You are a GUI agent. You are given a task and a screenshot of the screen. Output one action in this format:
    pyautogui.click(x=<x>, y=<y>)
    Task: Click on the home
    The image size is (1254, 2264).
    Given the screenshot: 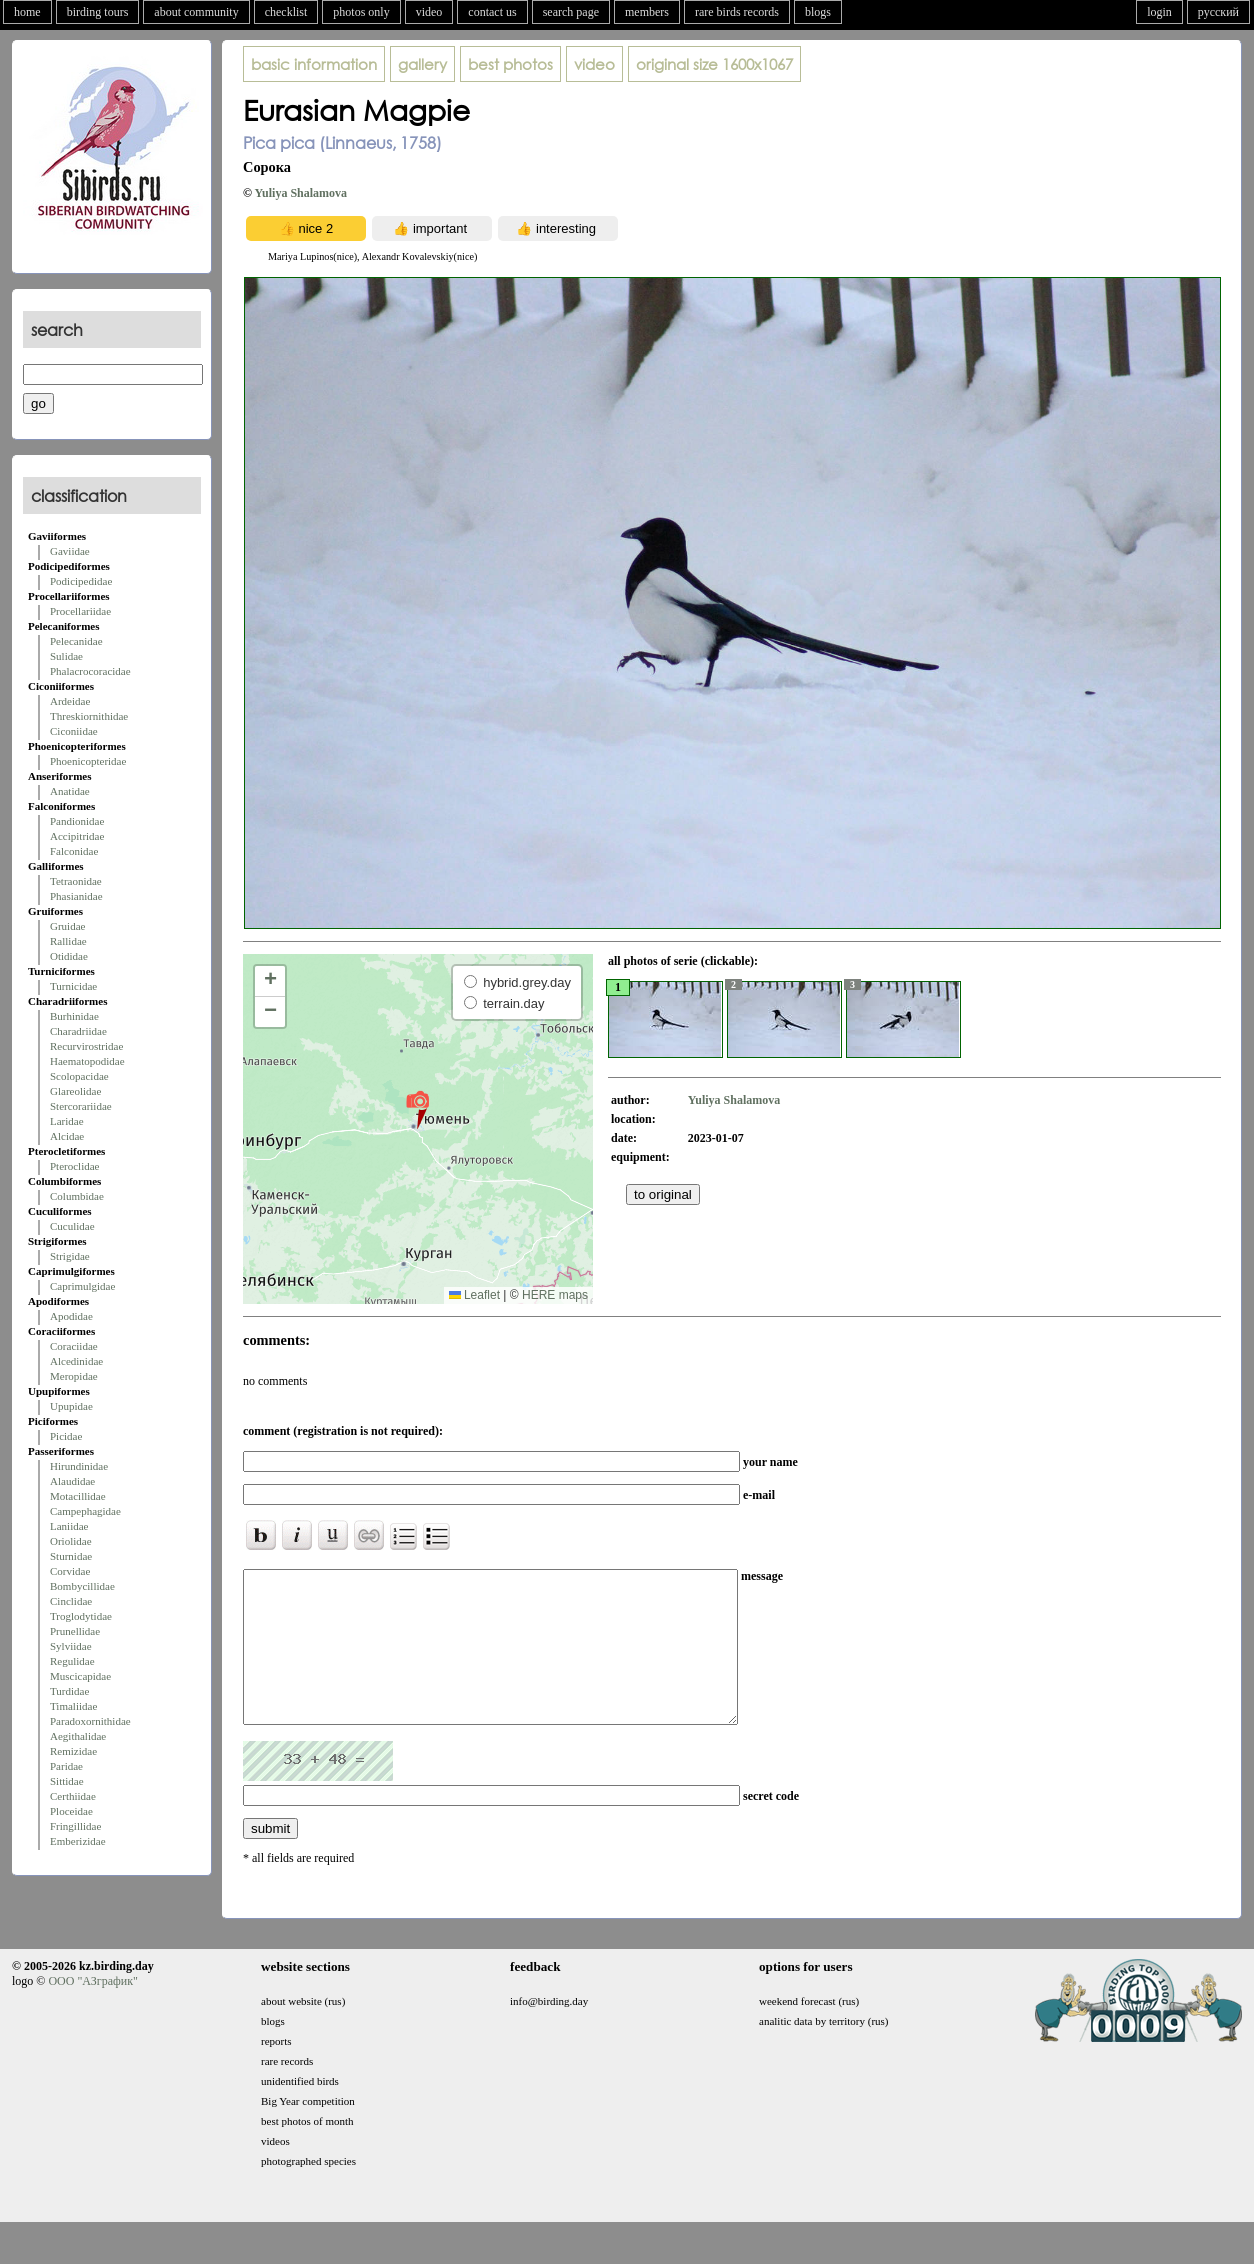 What is the action you would take?
    pyautogui.click(x=27, y=12)
    